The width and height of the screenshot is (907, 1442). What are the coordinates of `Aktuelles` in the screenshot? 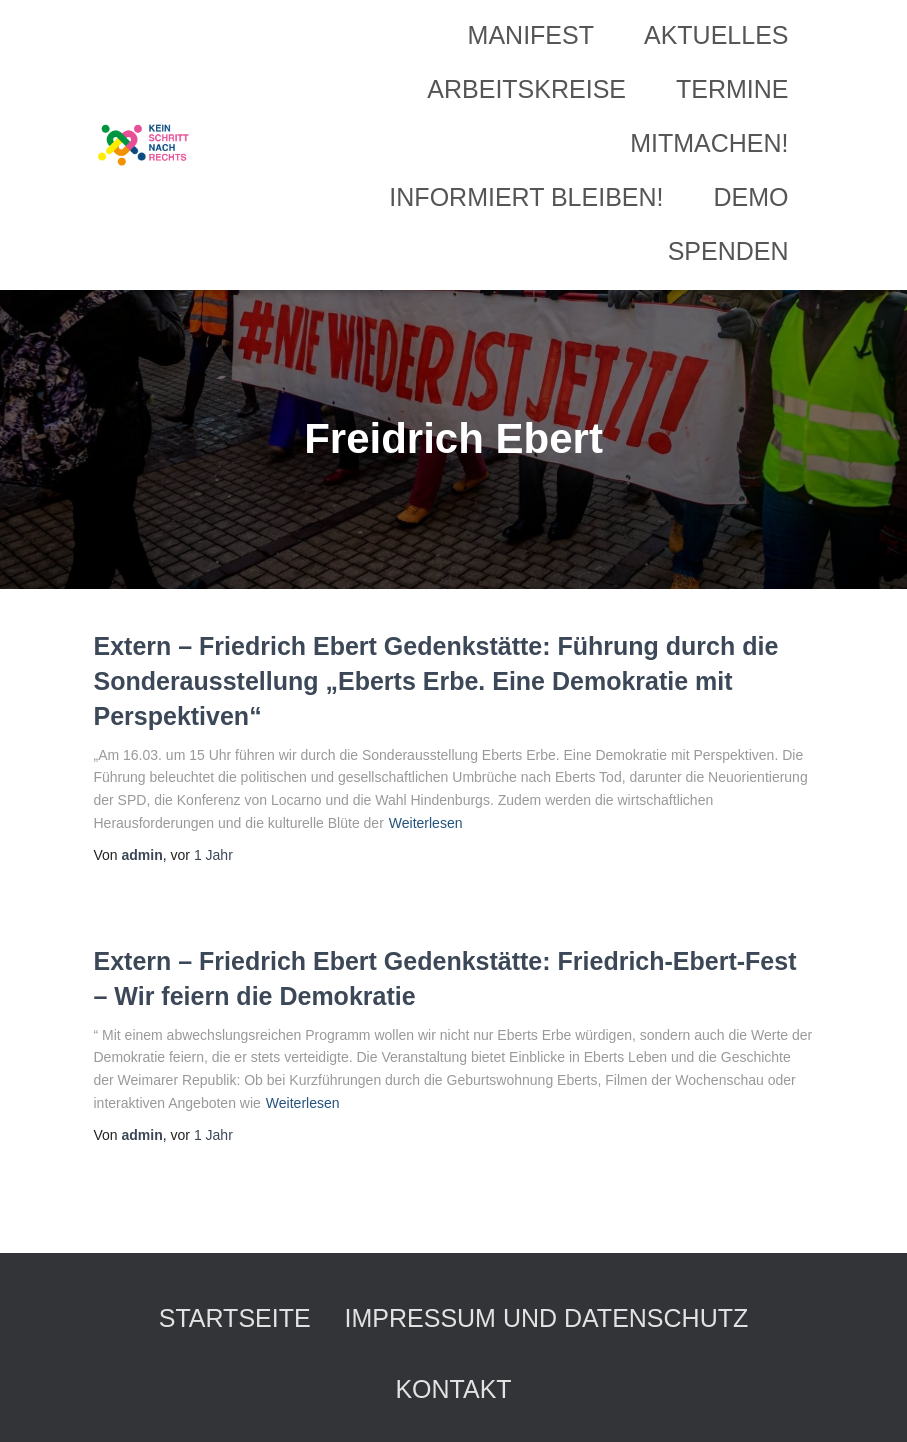 It's located at (716, 35).